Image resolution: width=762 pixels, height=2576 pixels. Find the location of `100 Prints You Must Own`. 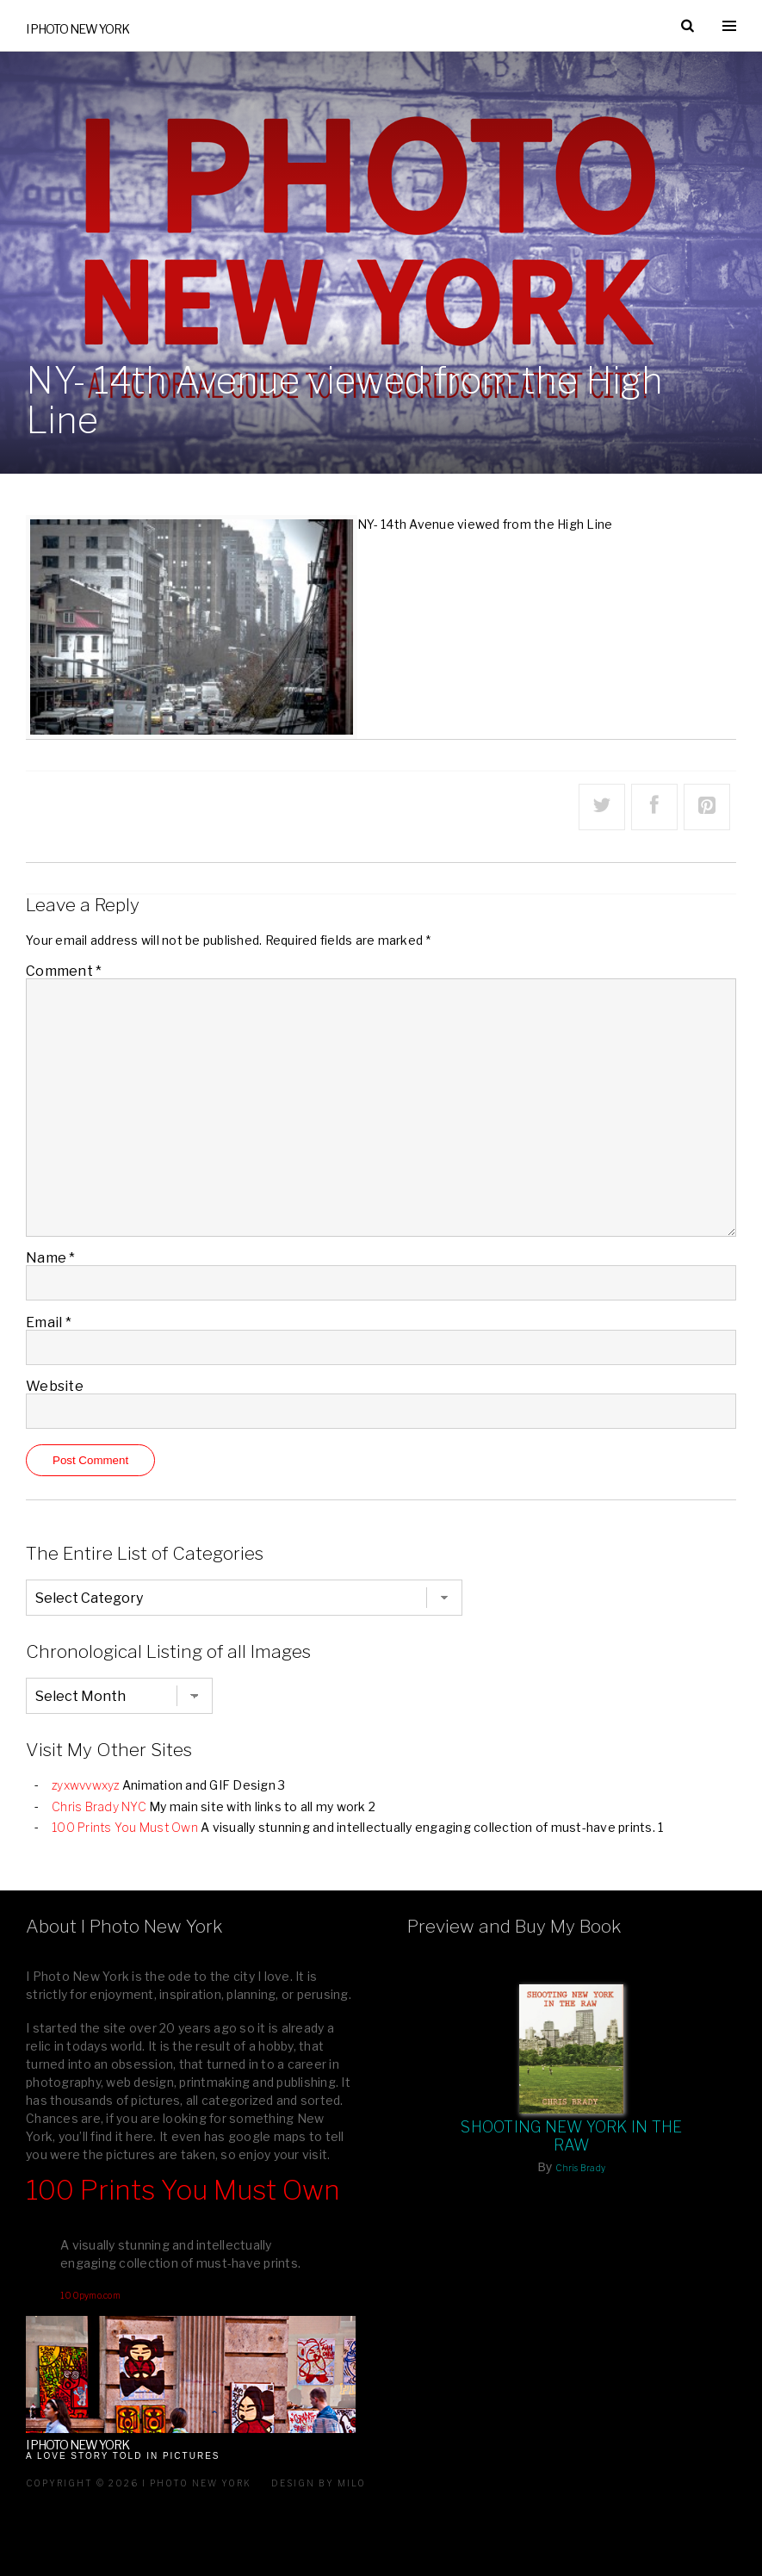

100 Prints You Must Own is located at coordinates (125, 1827).